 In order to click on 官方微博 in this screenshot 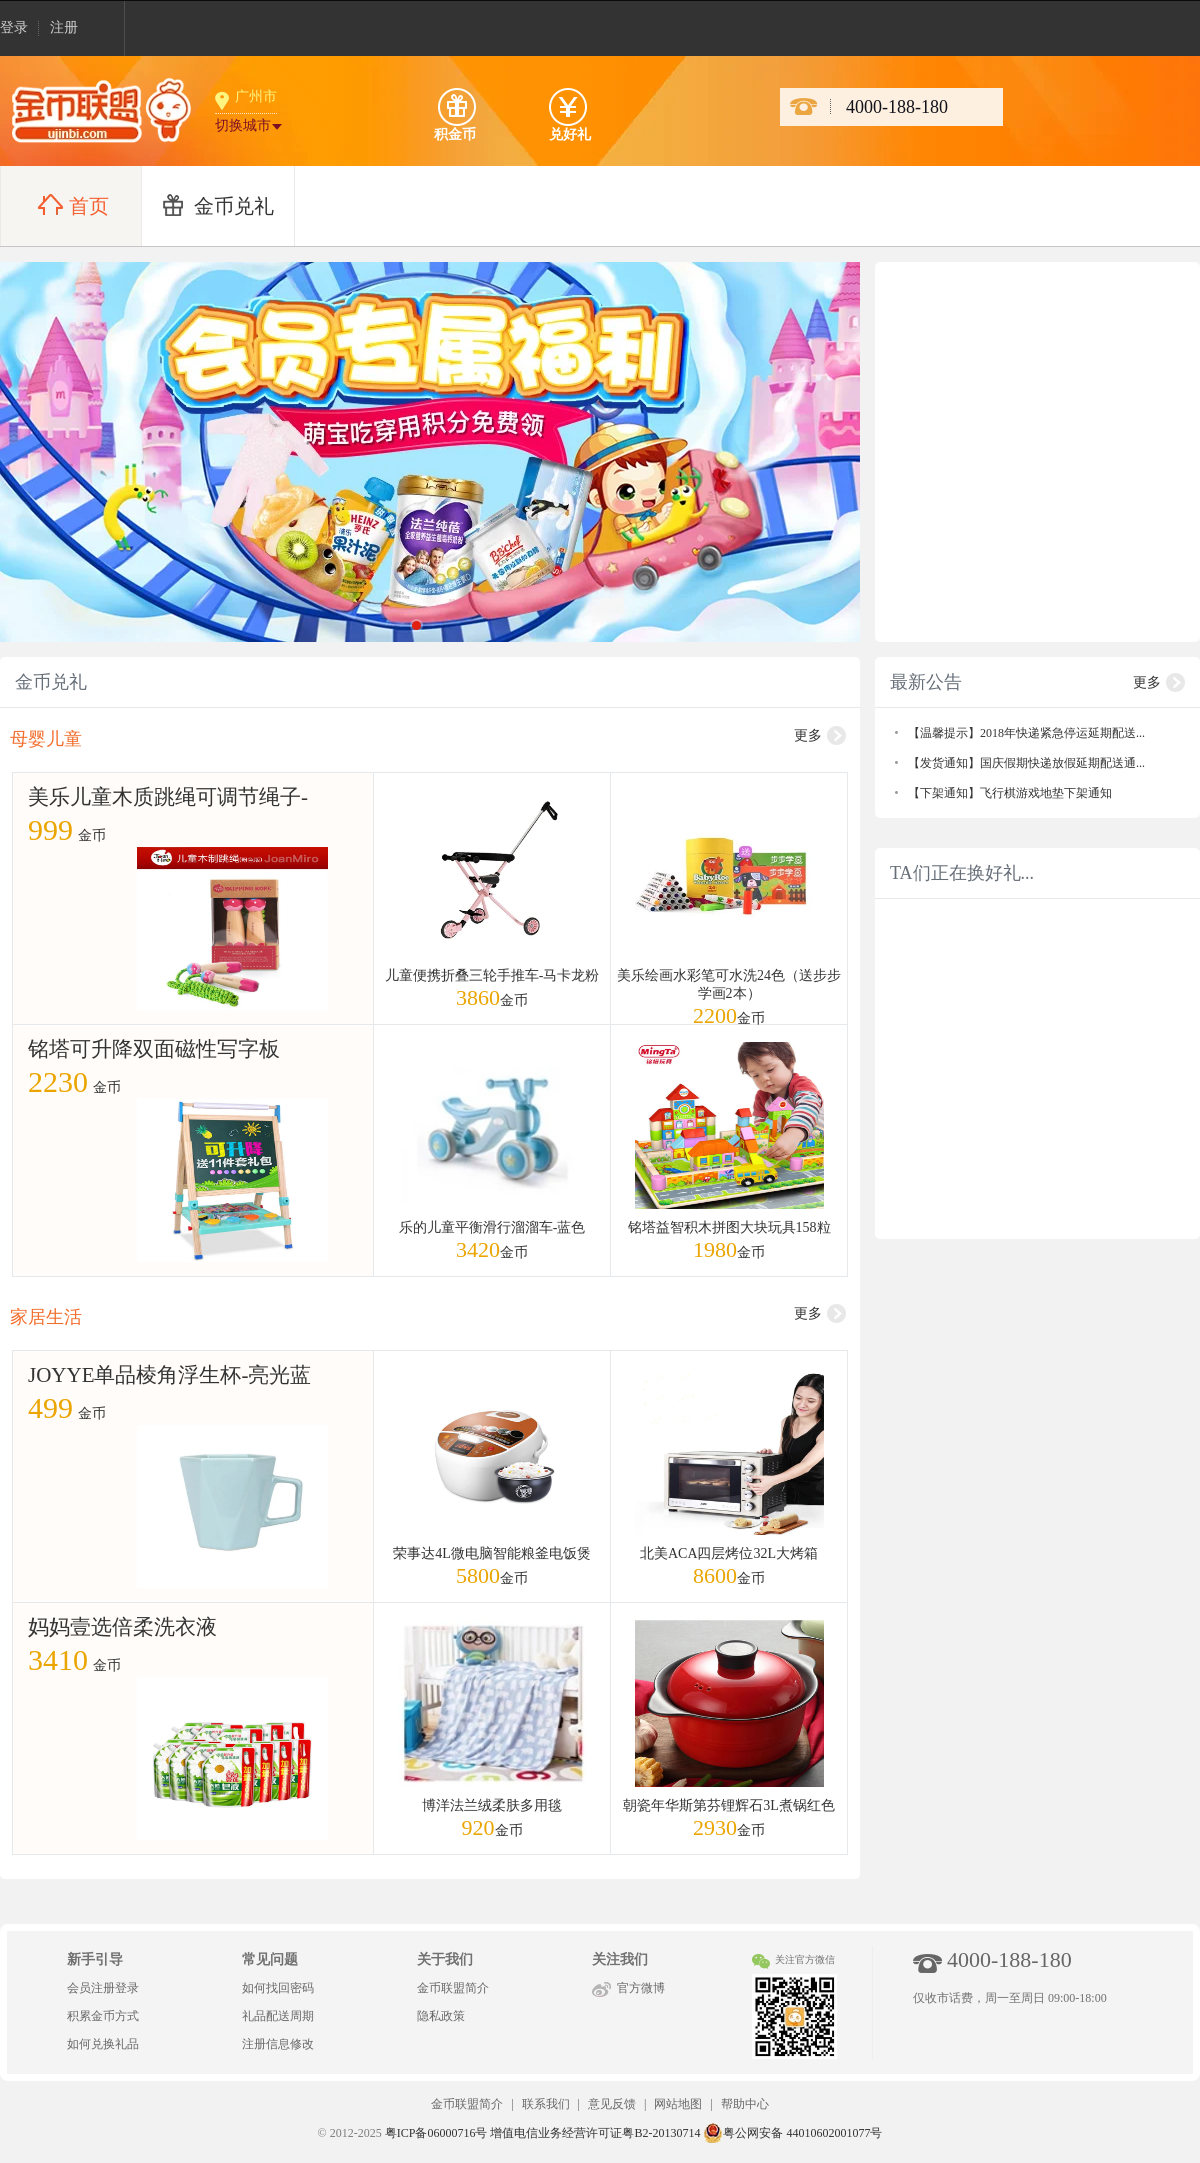, I will do `click(641, 1988)`.